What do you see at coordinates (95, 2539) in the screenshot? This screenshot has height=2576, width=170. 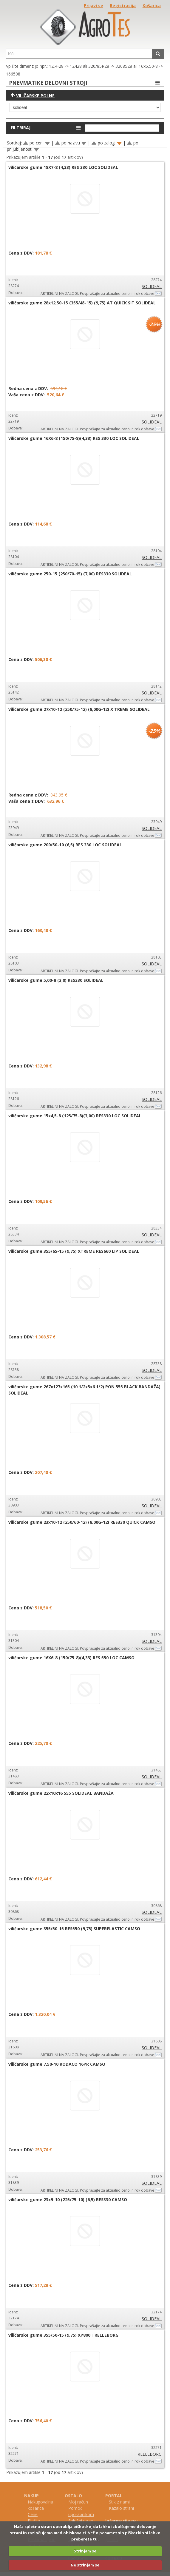 I see `tu` at bounding box center [95, 2539].